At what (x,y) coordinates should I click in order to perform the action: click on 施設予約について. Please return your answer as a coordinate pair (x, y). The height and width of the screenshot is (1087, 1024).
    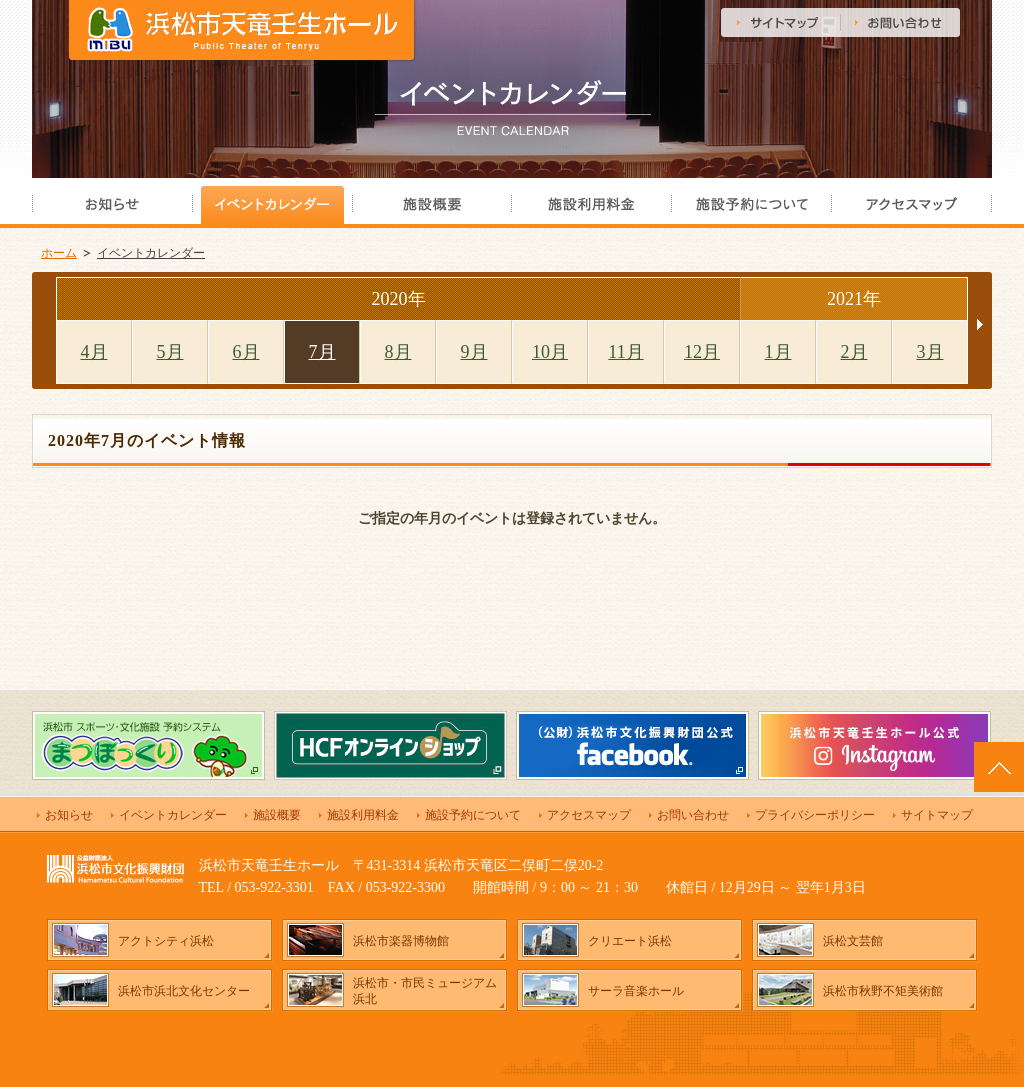
    Looking at the image, I should click on (473, 815).